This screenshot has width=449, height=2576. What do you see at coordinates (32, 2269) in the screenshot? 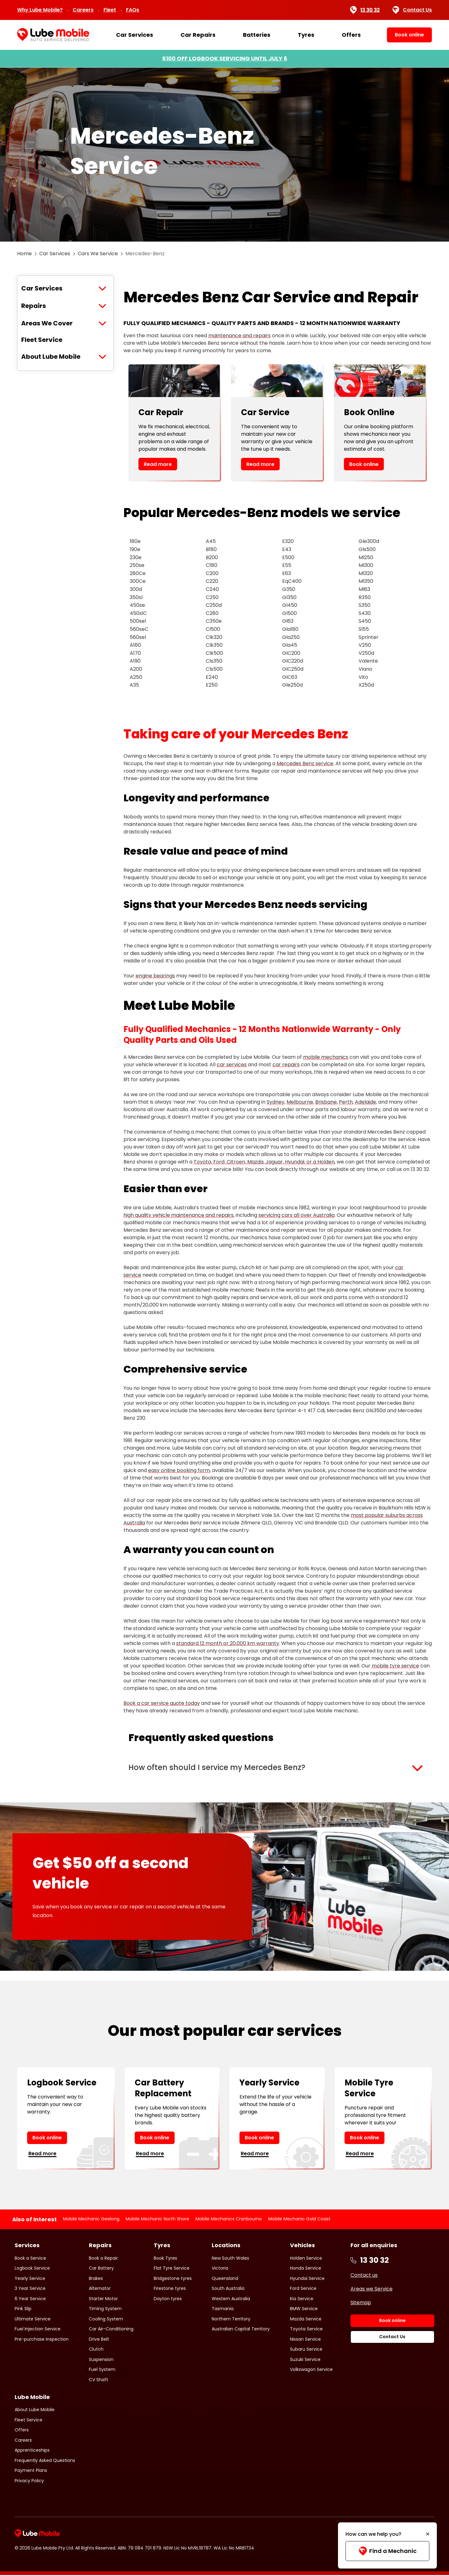
I see `Logbook Service` at bounding box center [32, 2269].